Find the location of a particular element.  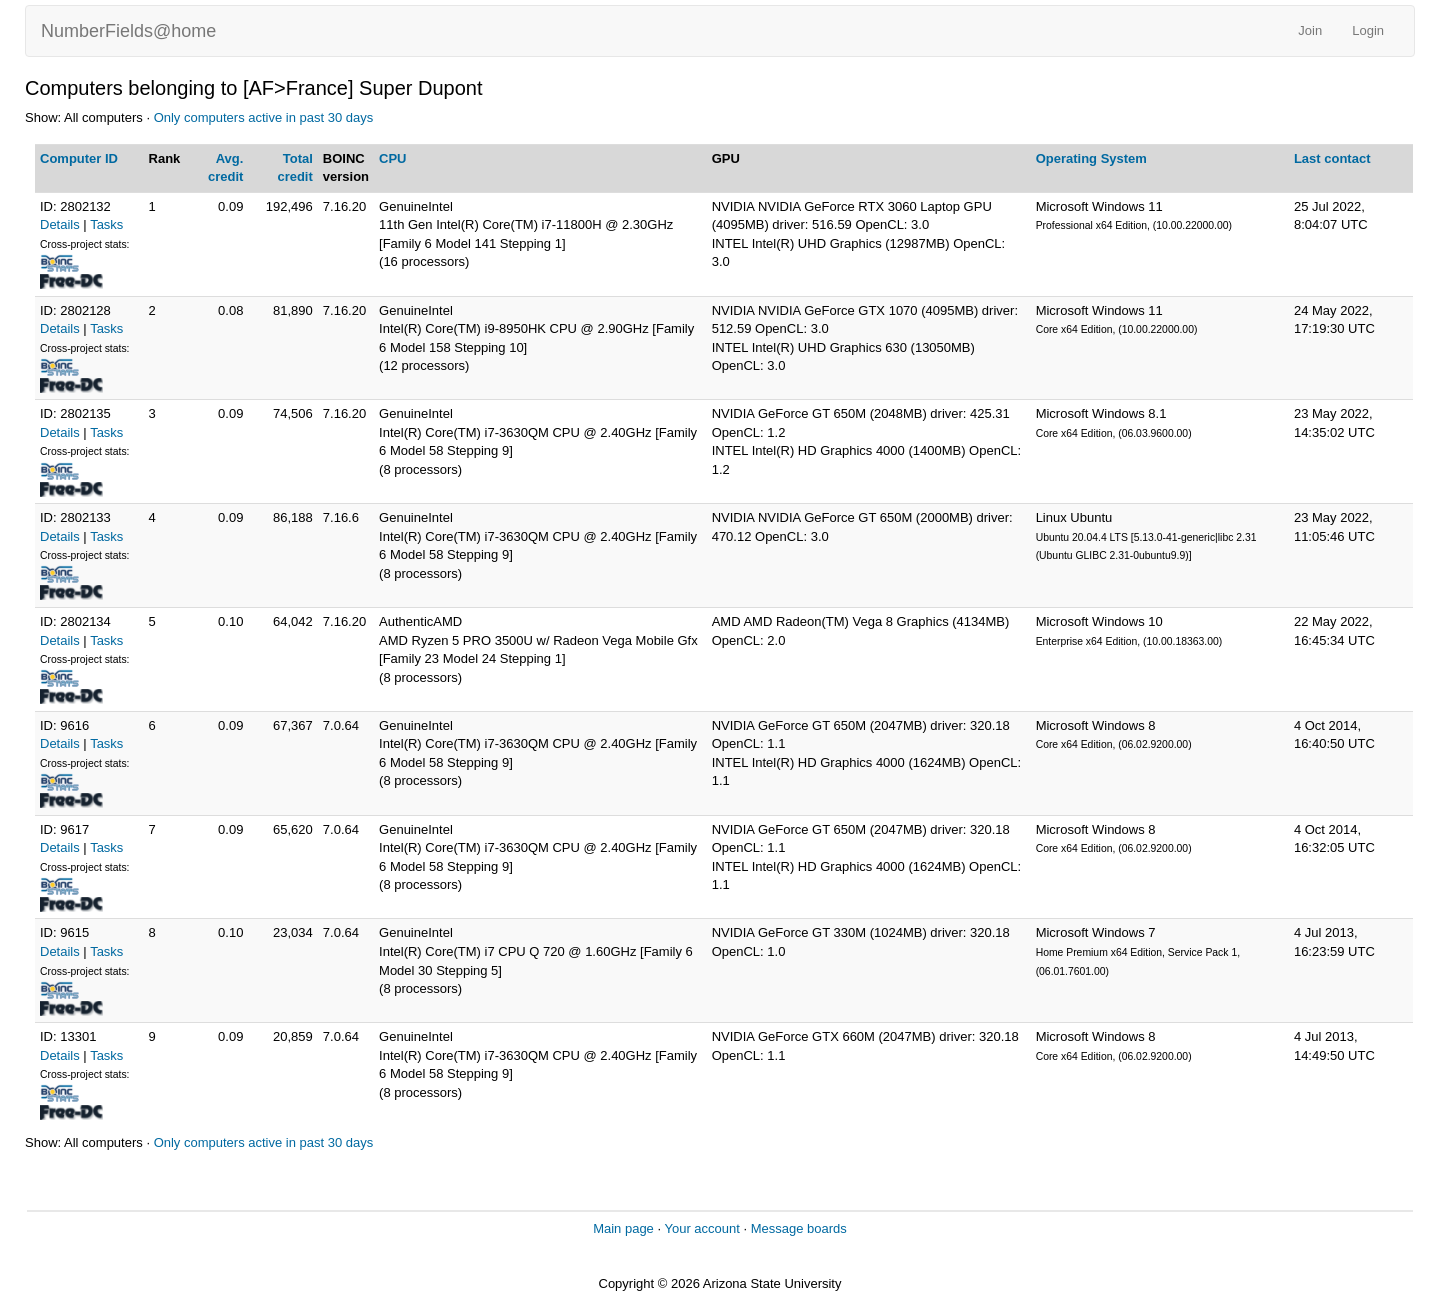

Computer ID is located at coordinates (79, 158).